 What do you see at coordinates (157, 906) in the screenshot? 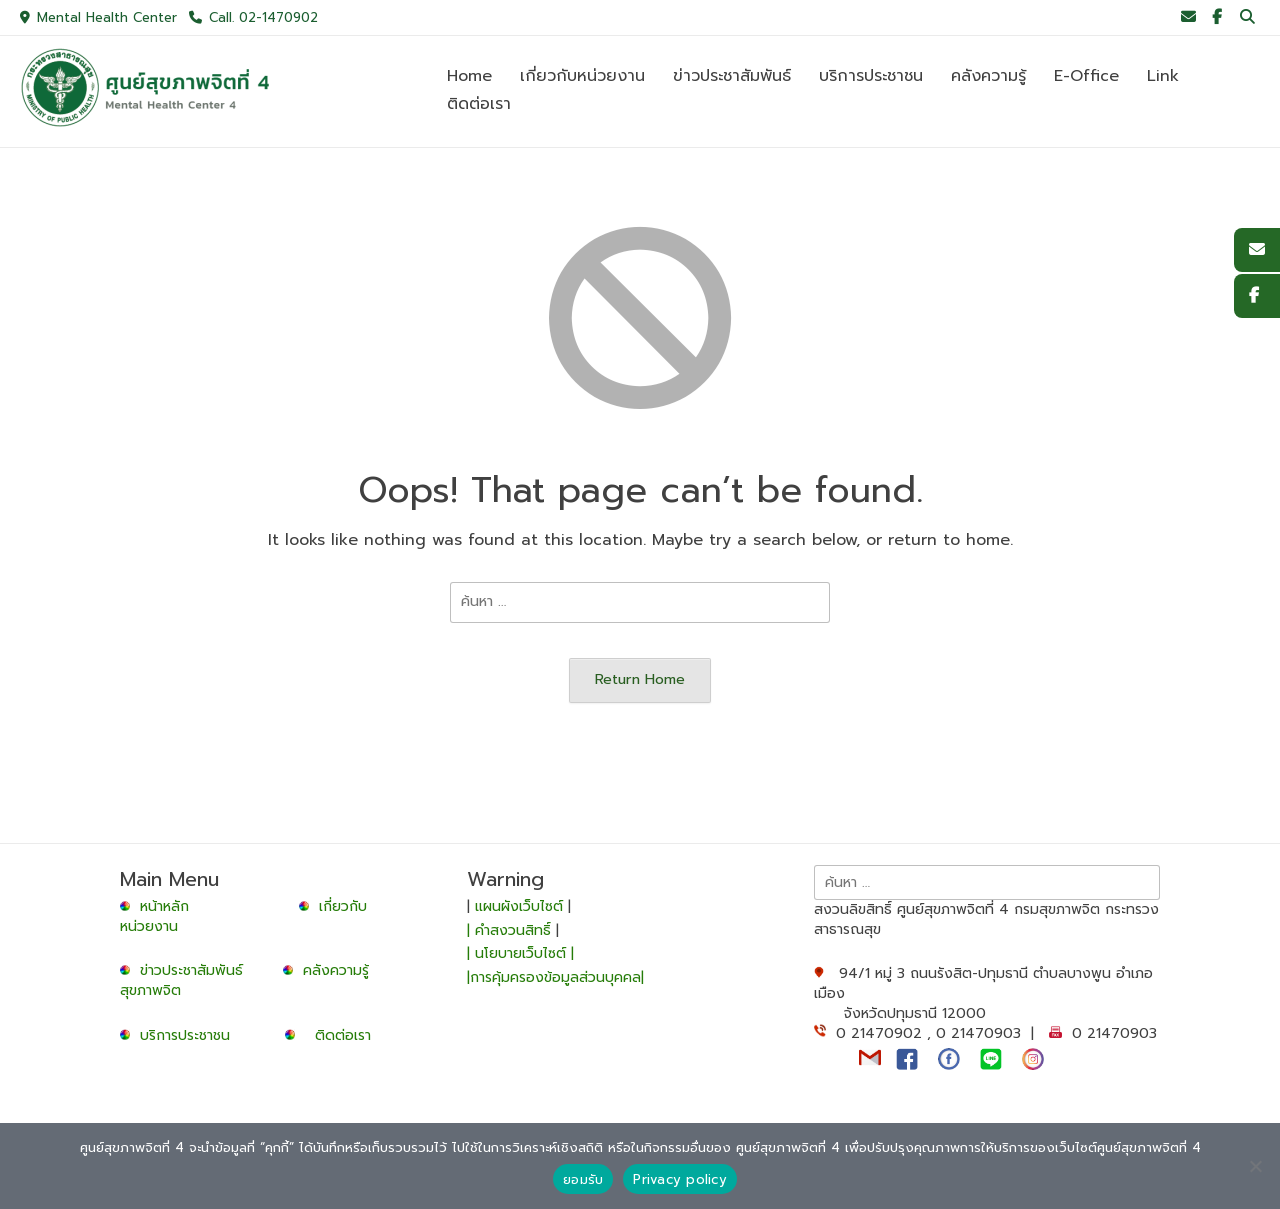
I see `หน้าหลัก` at bounding box center [157, 906].